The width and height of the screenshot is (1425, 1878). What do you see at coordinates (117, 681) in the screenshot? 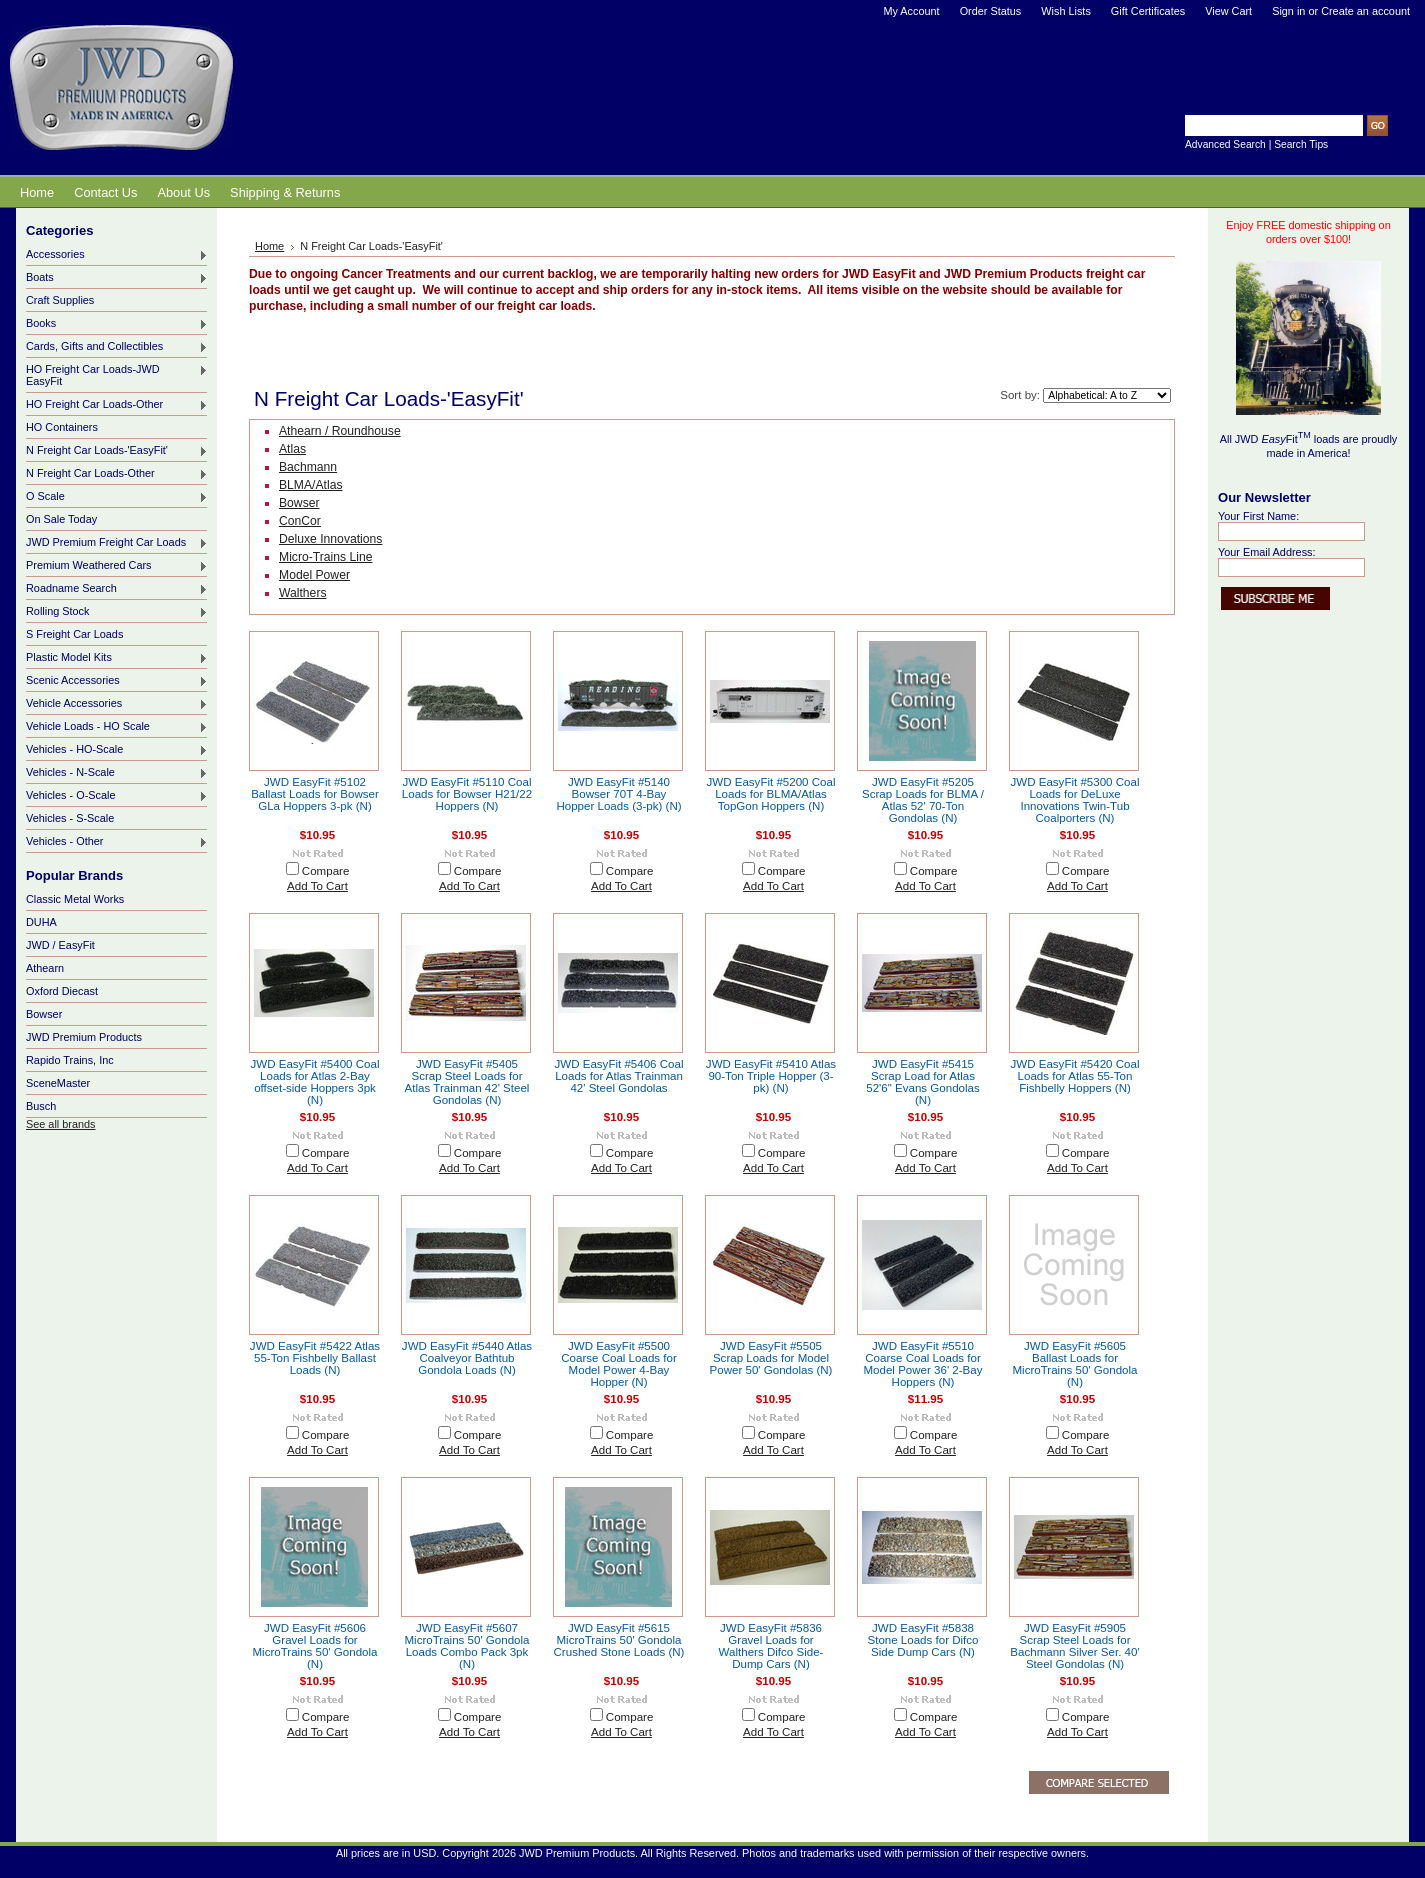
I see `Scenic Accessories` at bounding box center [117, 681].